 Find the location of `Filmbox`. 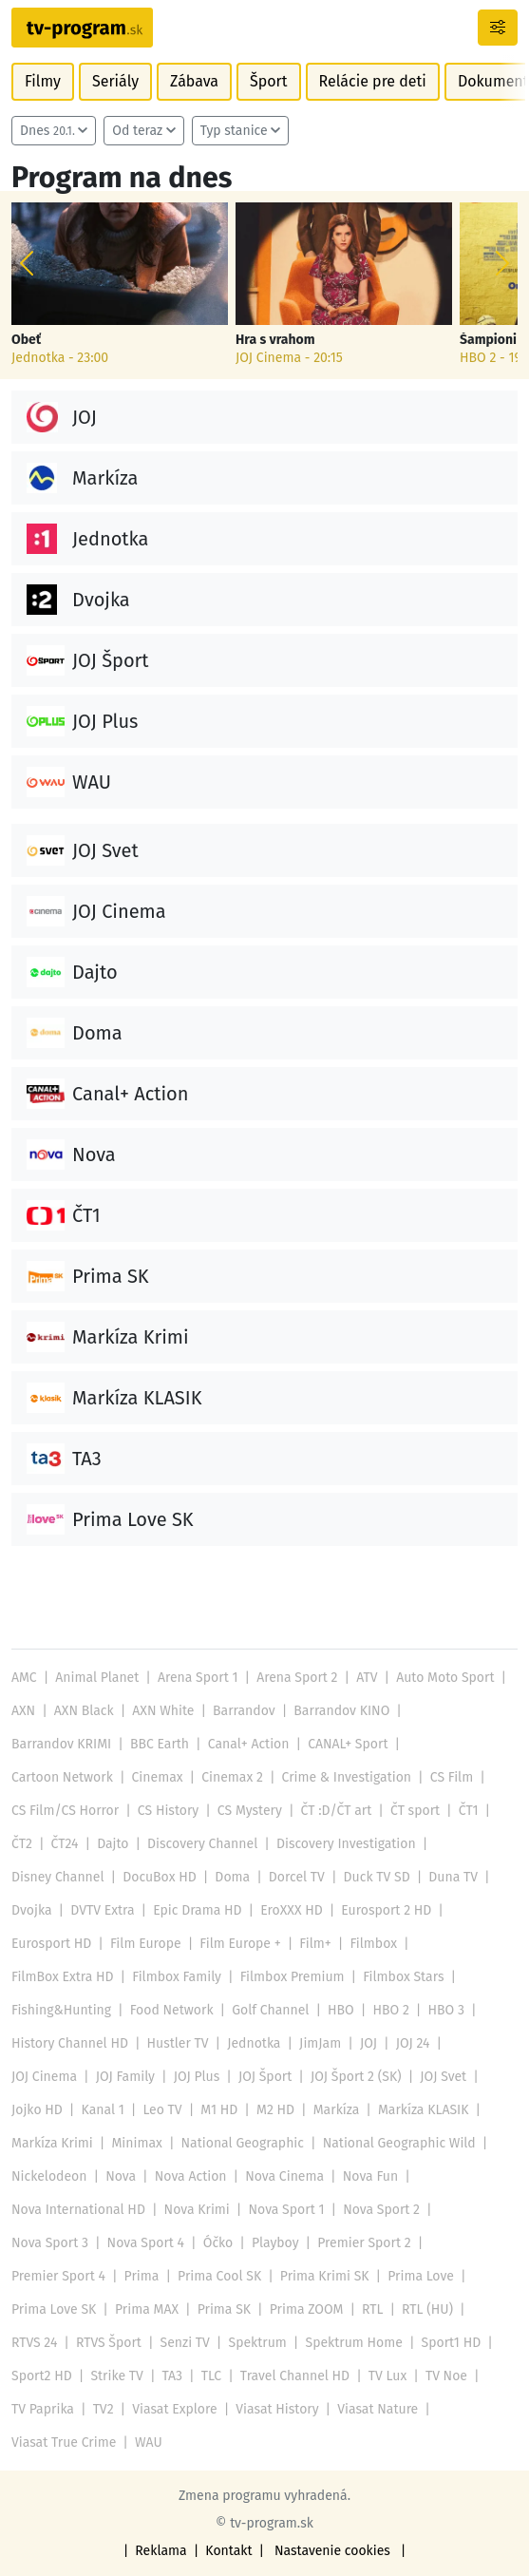

Filmbox is located at coordinates (373, 1944).